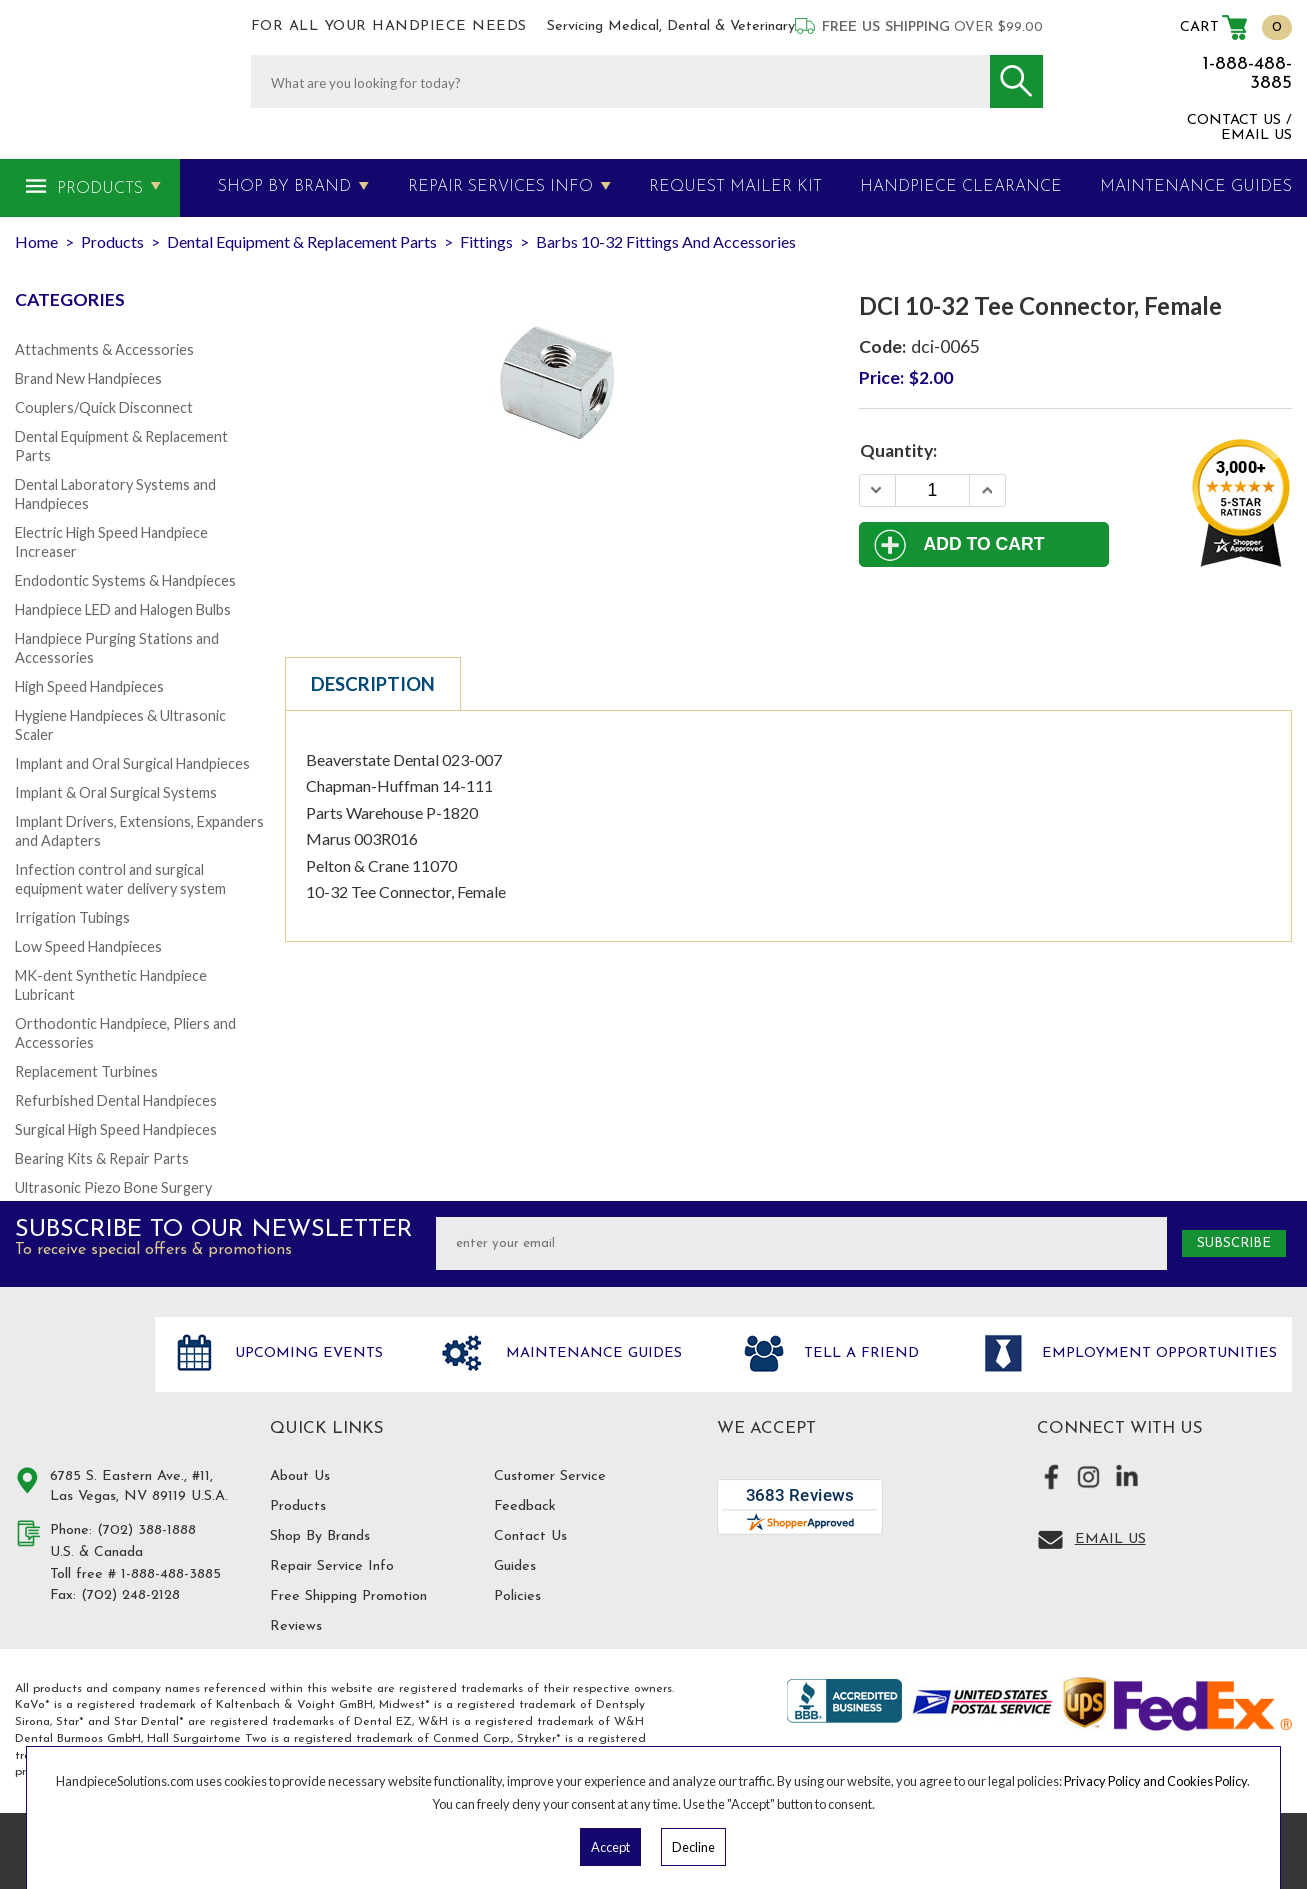 The height and width of the screenshot is (1889, 1307). What do you see at coordinates (100, 189) in the screenshot?
I see `Products` at bounding box center [100, 189].